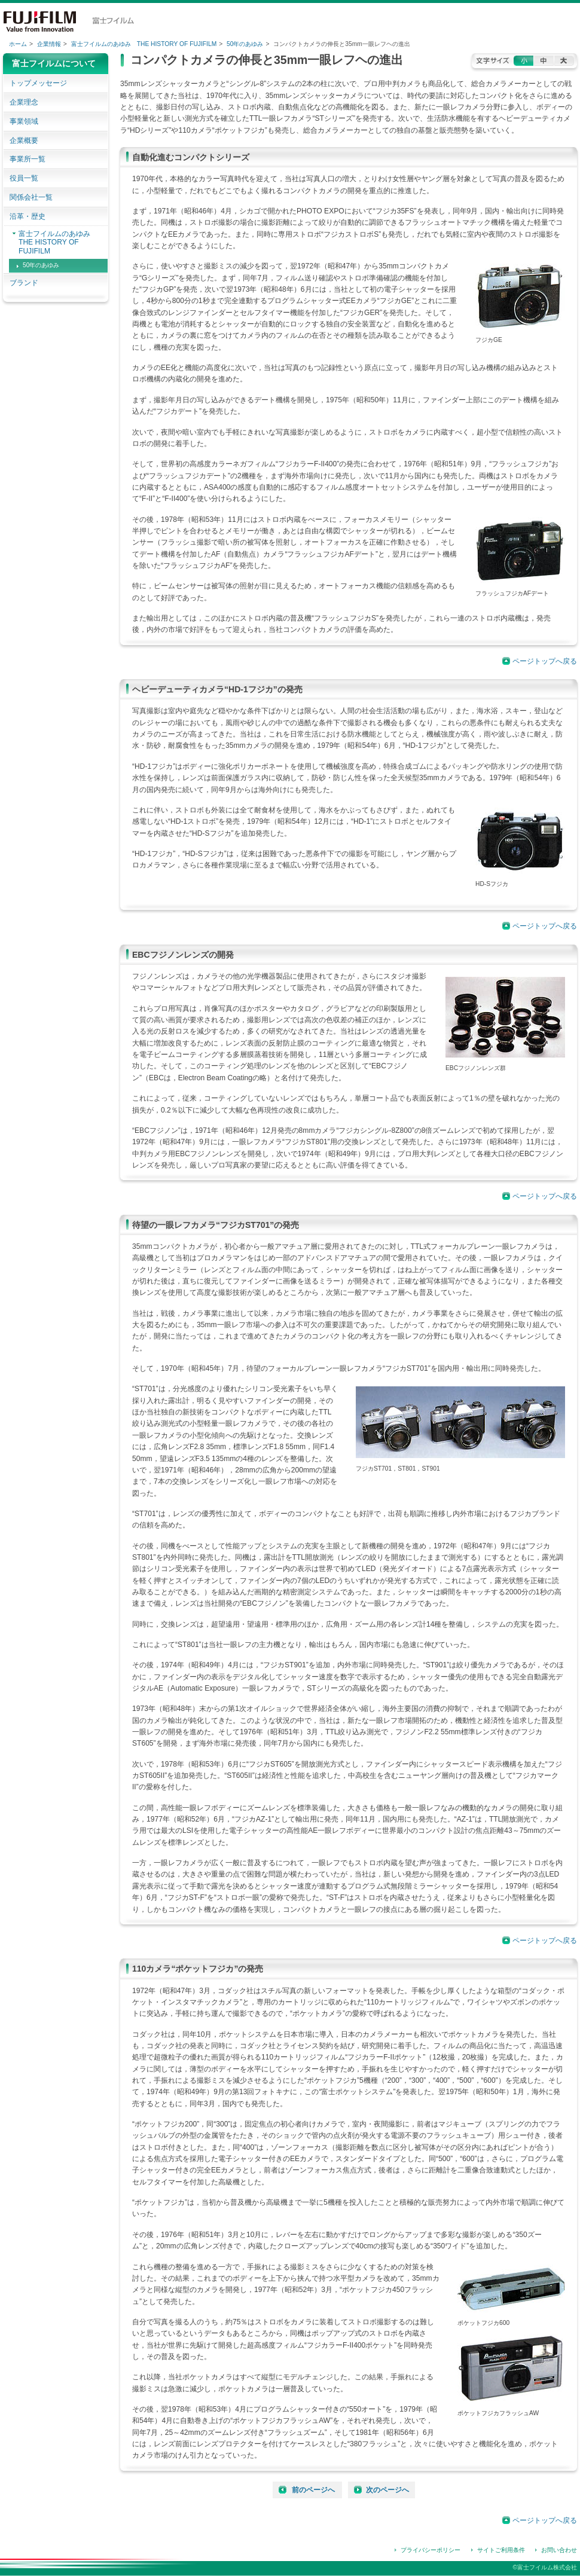 Image resolution: width=580 pixels, height=2576 pixels. Describe the element at coordinates (245, 44) in the screenshot. I see `50年のあゆみ` at that location.